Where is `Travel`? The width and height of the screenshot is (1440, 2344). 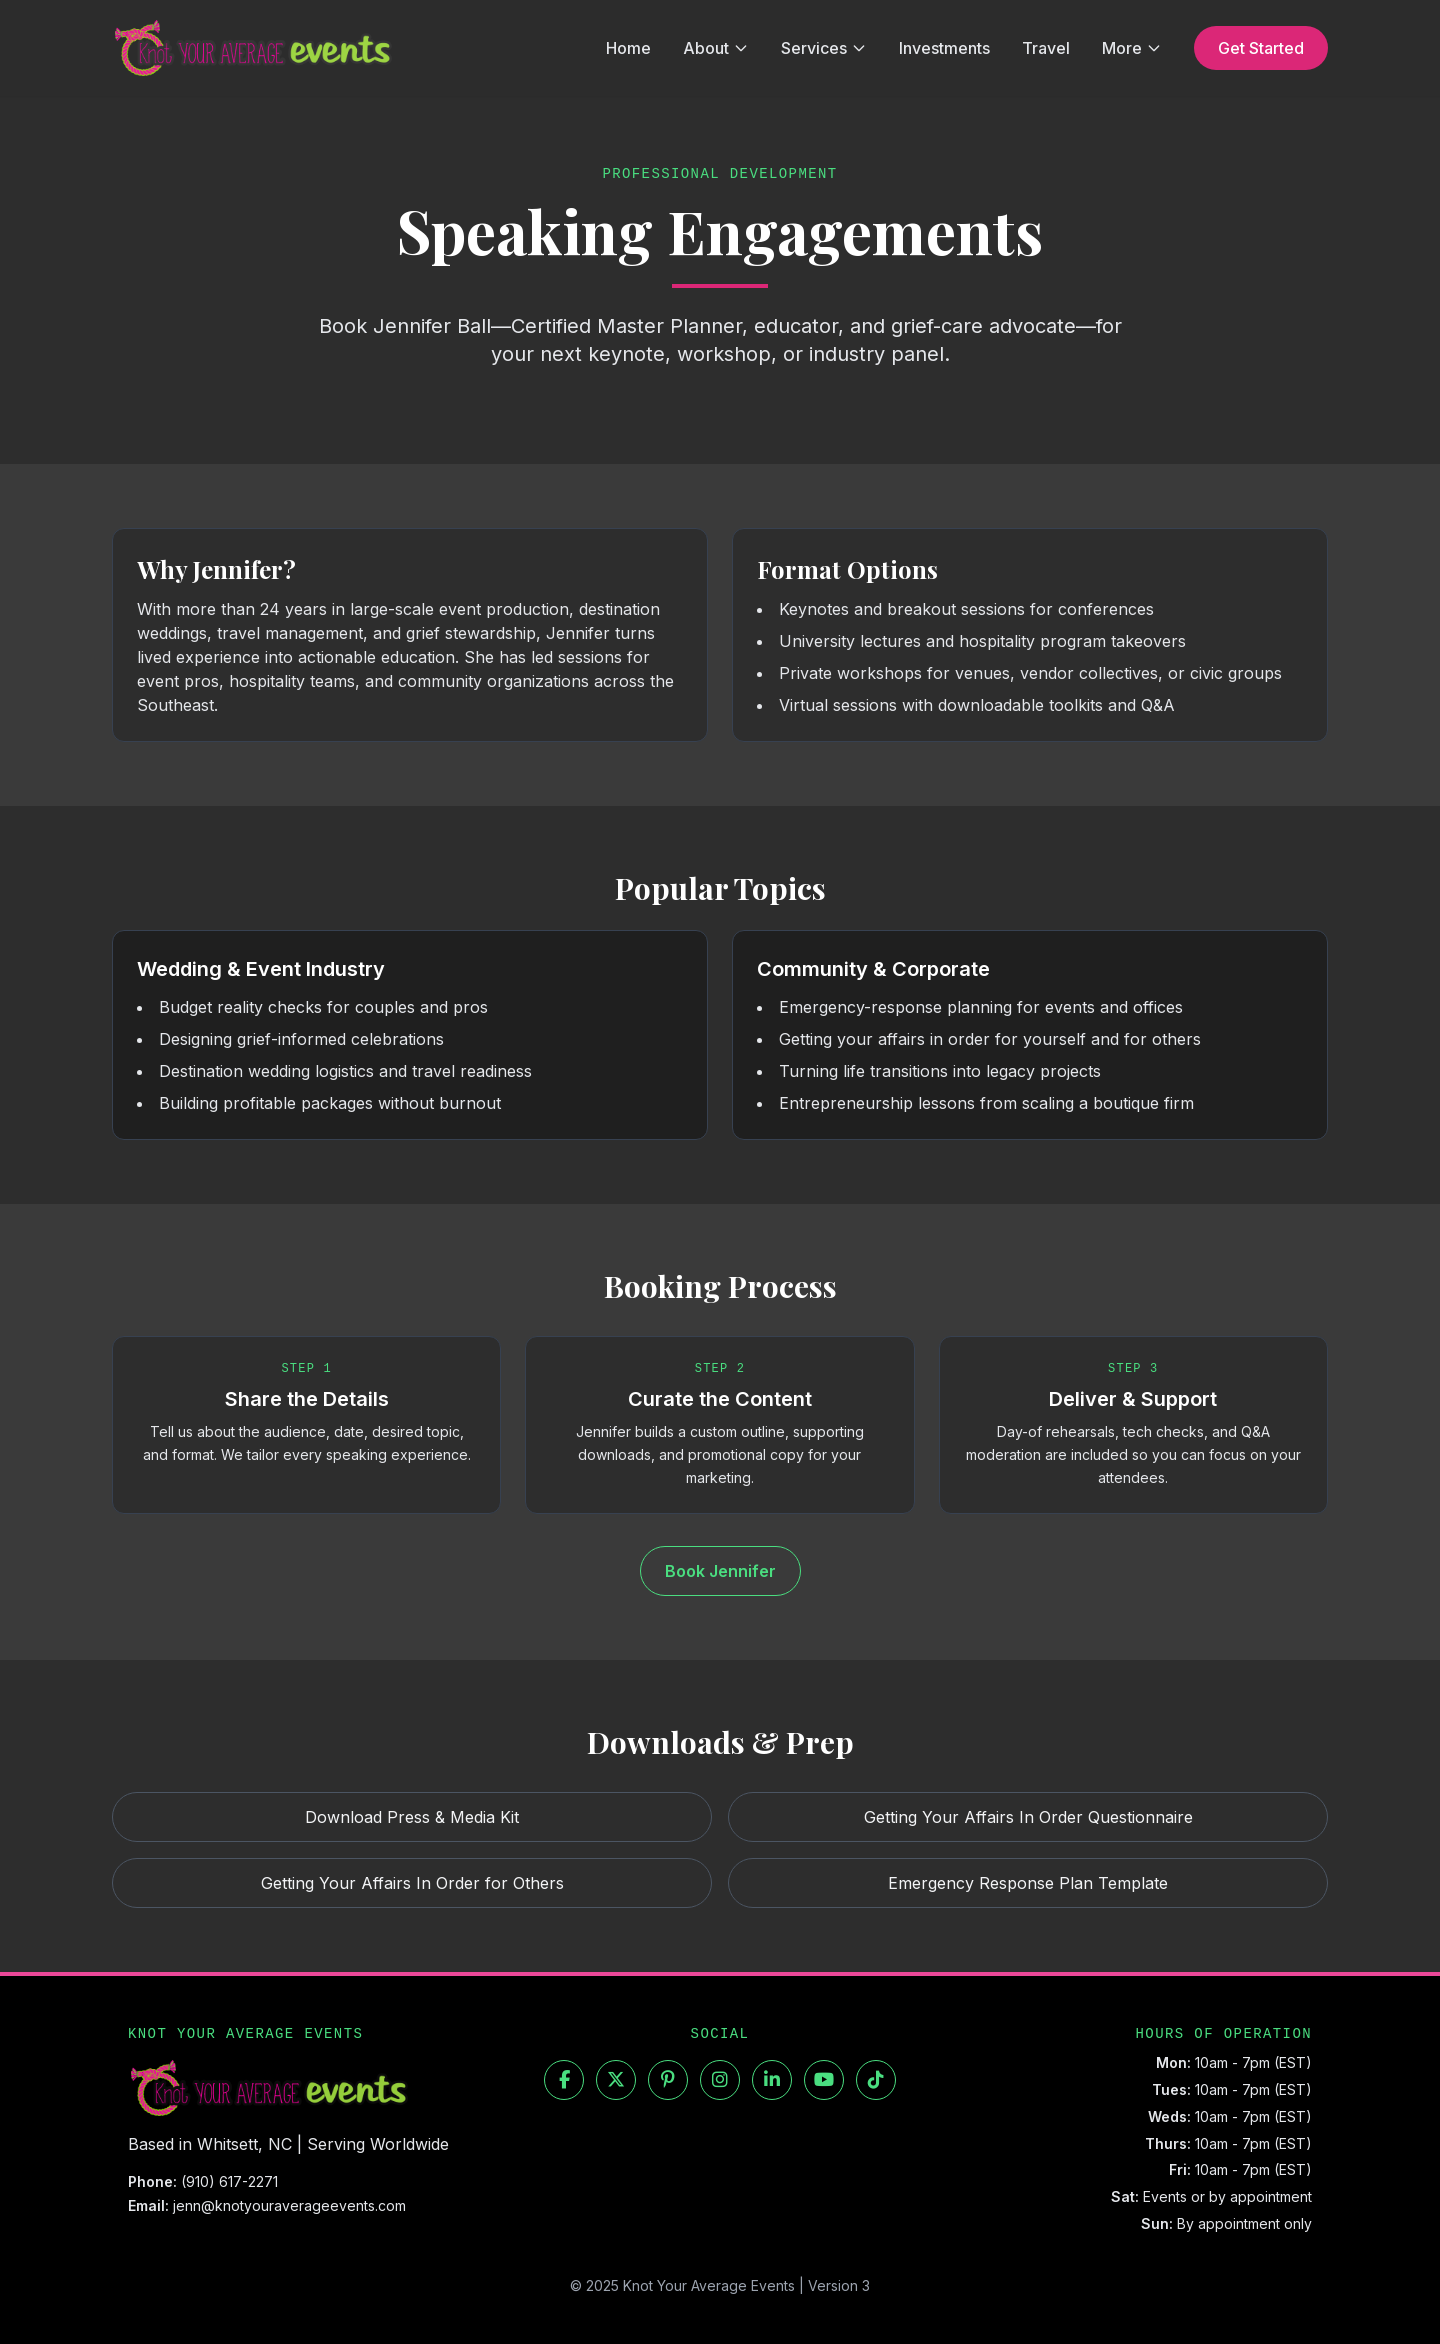 Travel is located at coordinates (1046, 48).